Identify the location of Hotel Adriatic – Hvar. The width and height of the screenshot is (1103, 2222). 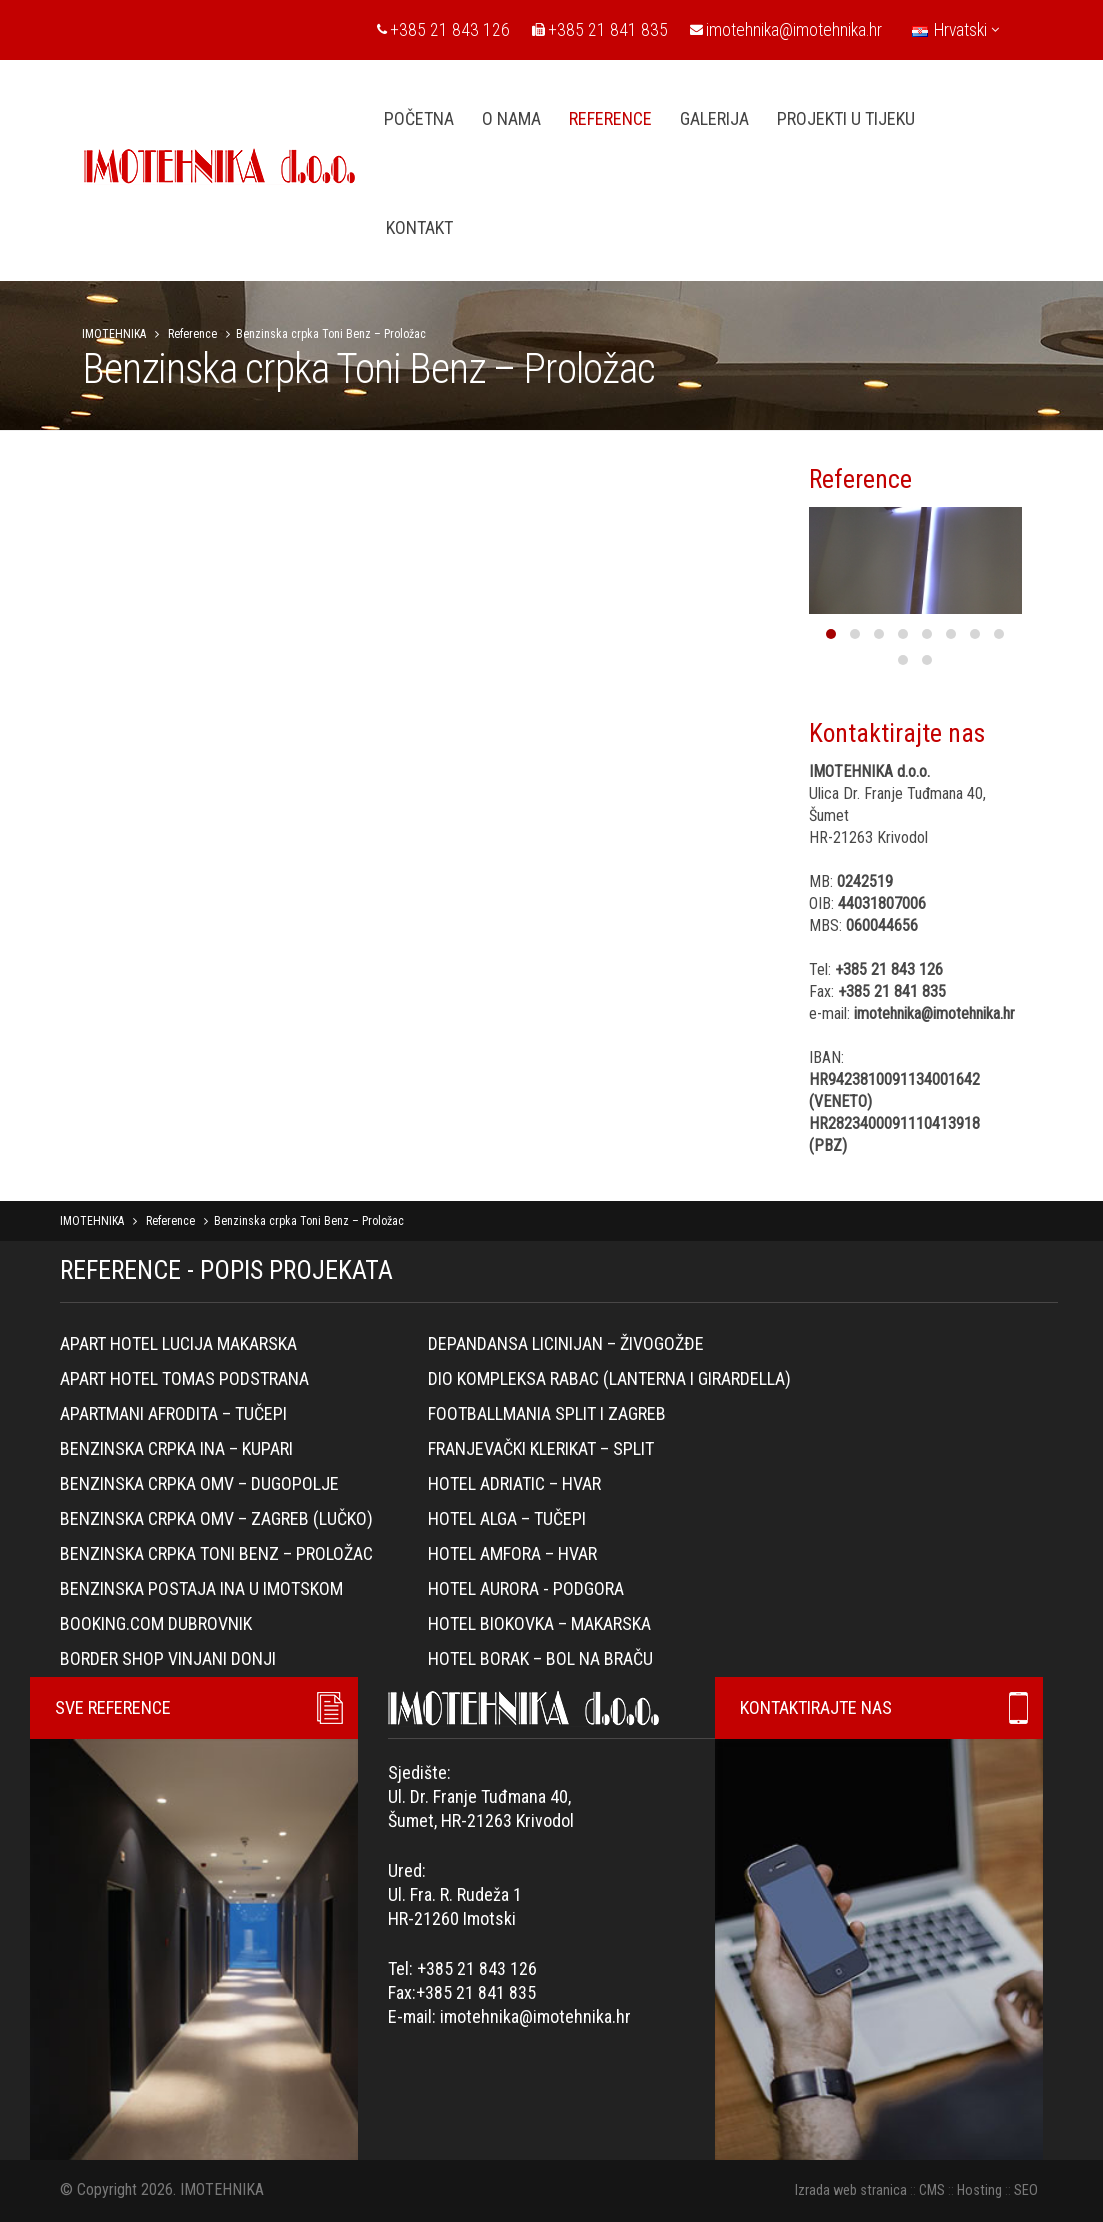
(514, 1483).